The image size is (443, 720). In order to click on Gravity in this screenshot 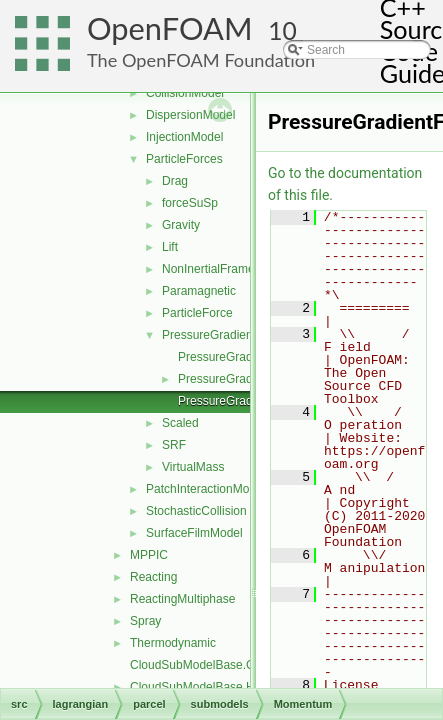, I will do `click(181, 225)`.